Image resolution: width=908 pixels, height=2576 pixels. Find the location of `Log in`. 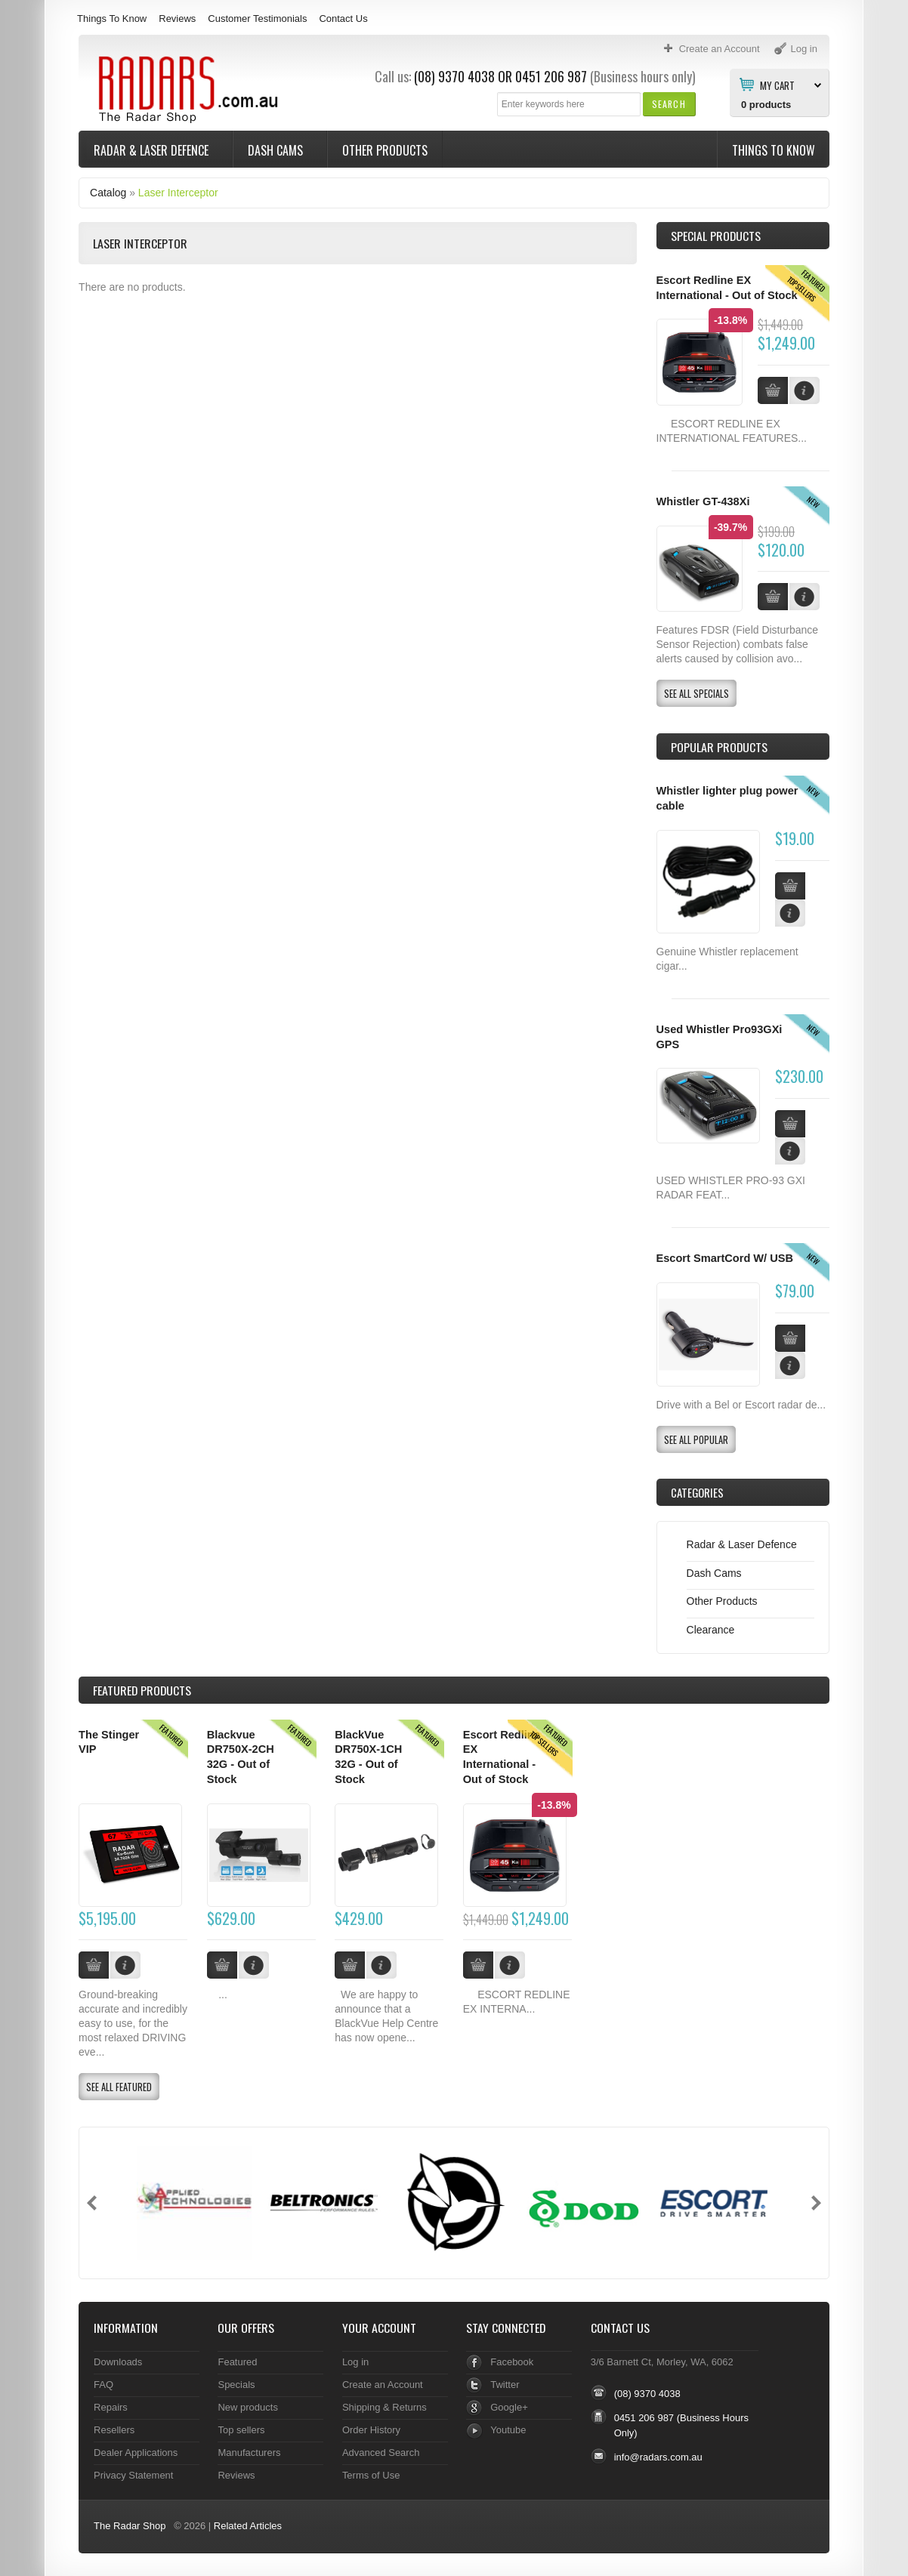

Log in is located at coordinates (355, 2362).